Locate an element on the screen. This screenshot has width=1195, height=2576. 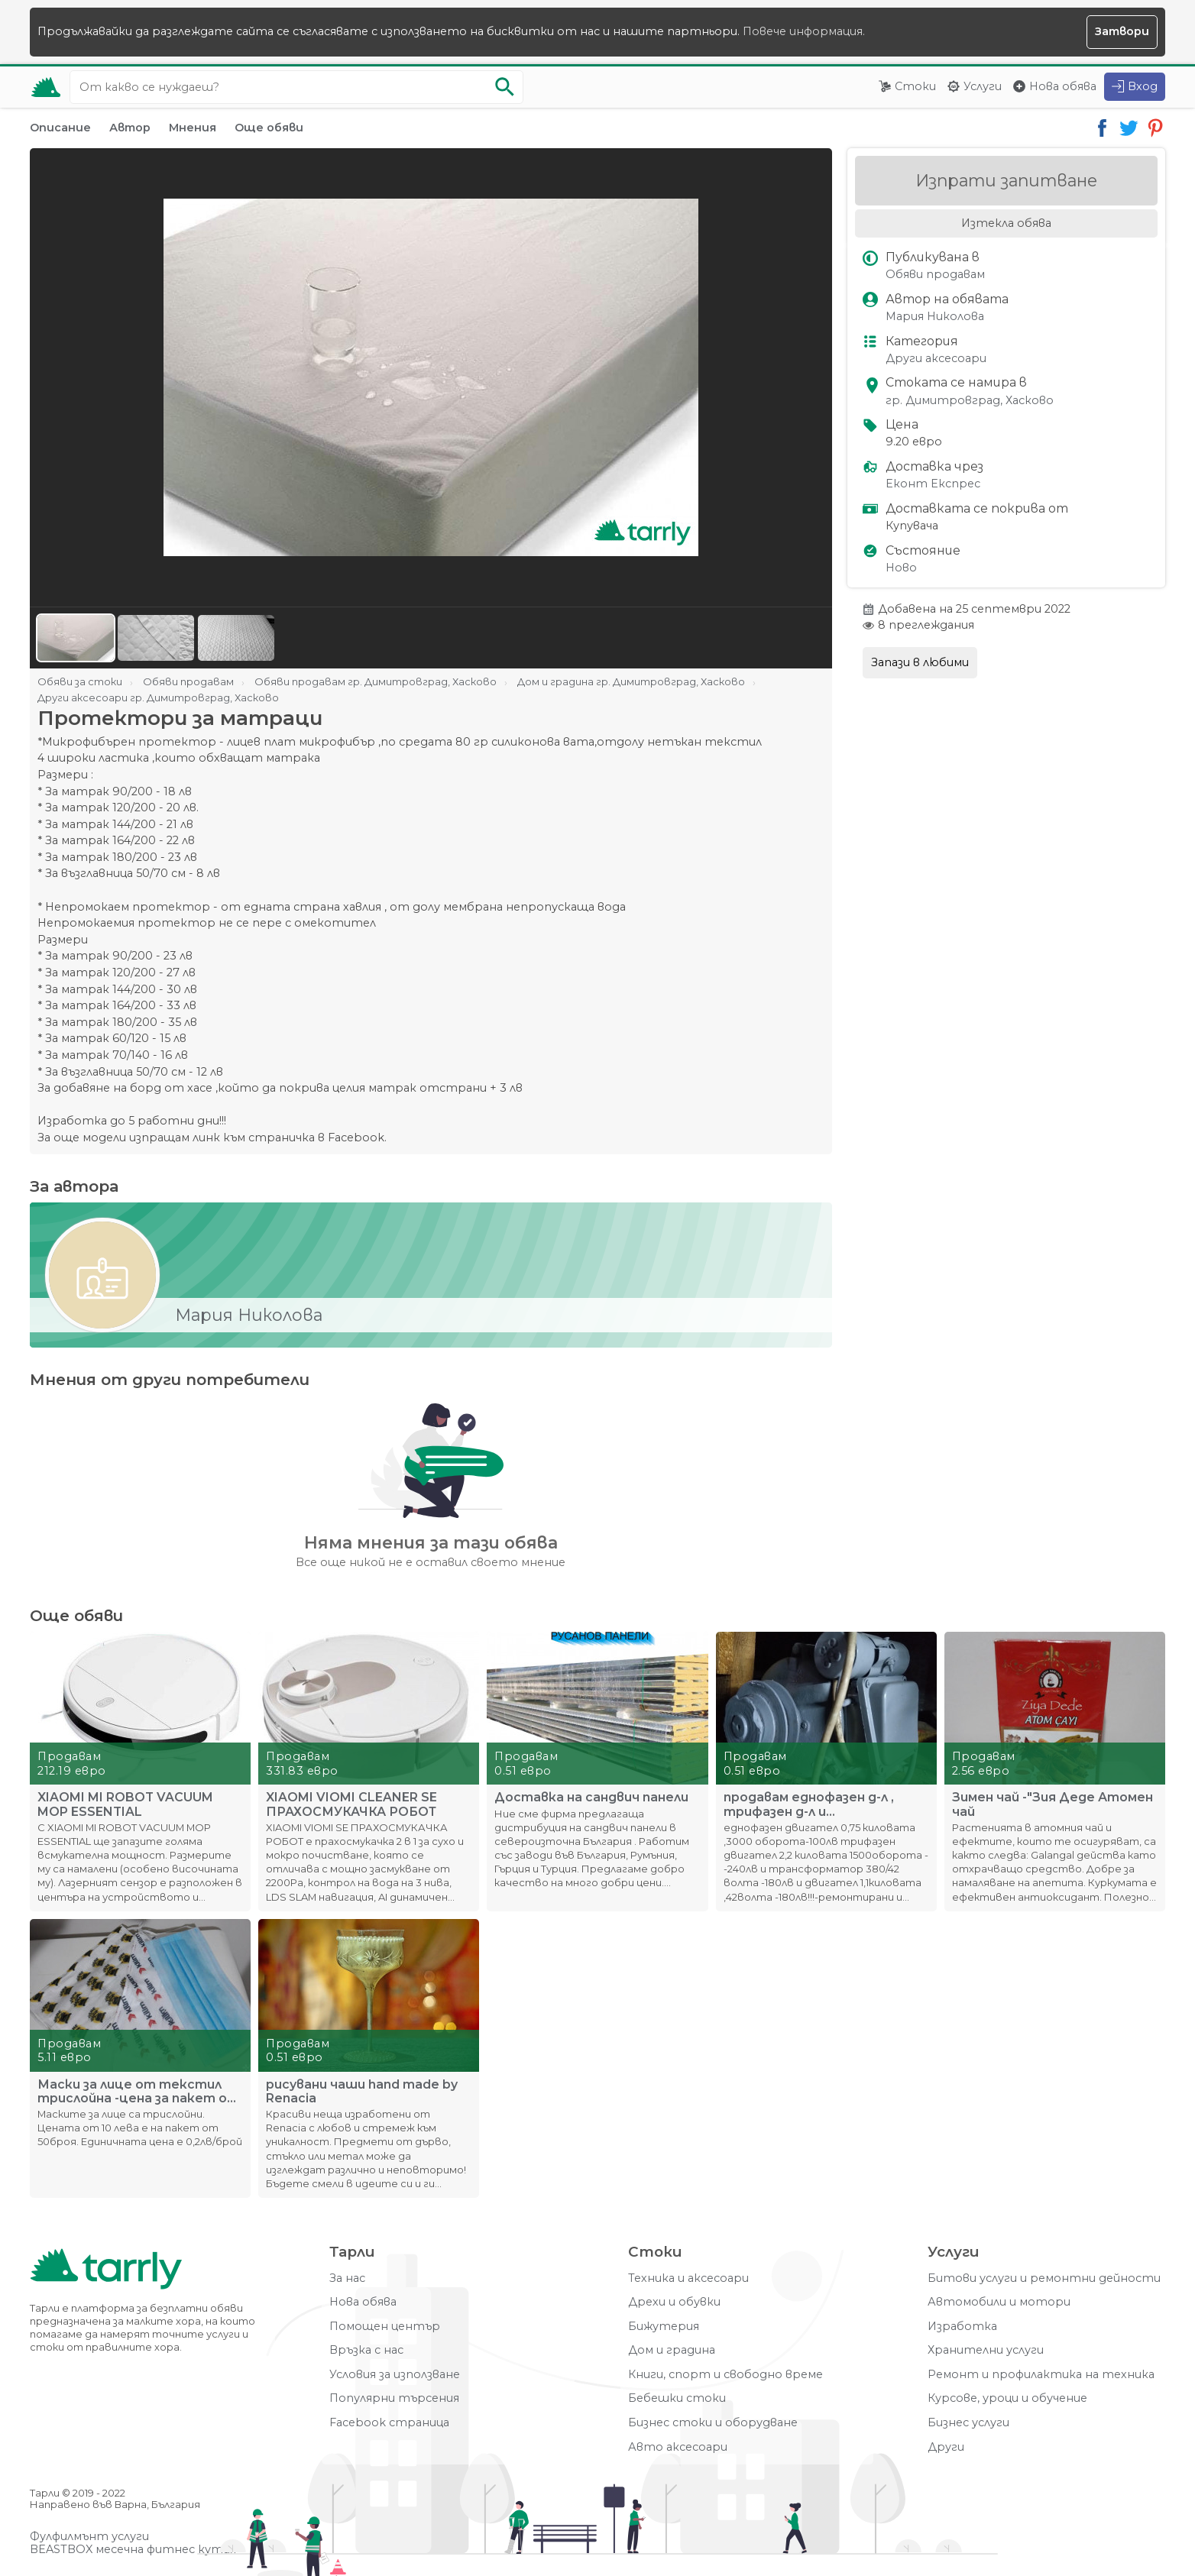
Бизнес услуги is located at coordinates (968, 2422).